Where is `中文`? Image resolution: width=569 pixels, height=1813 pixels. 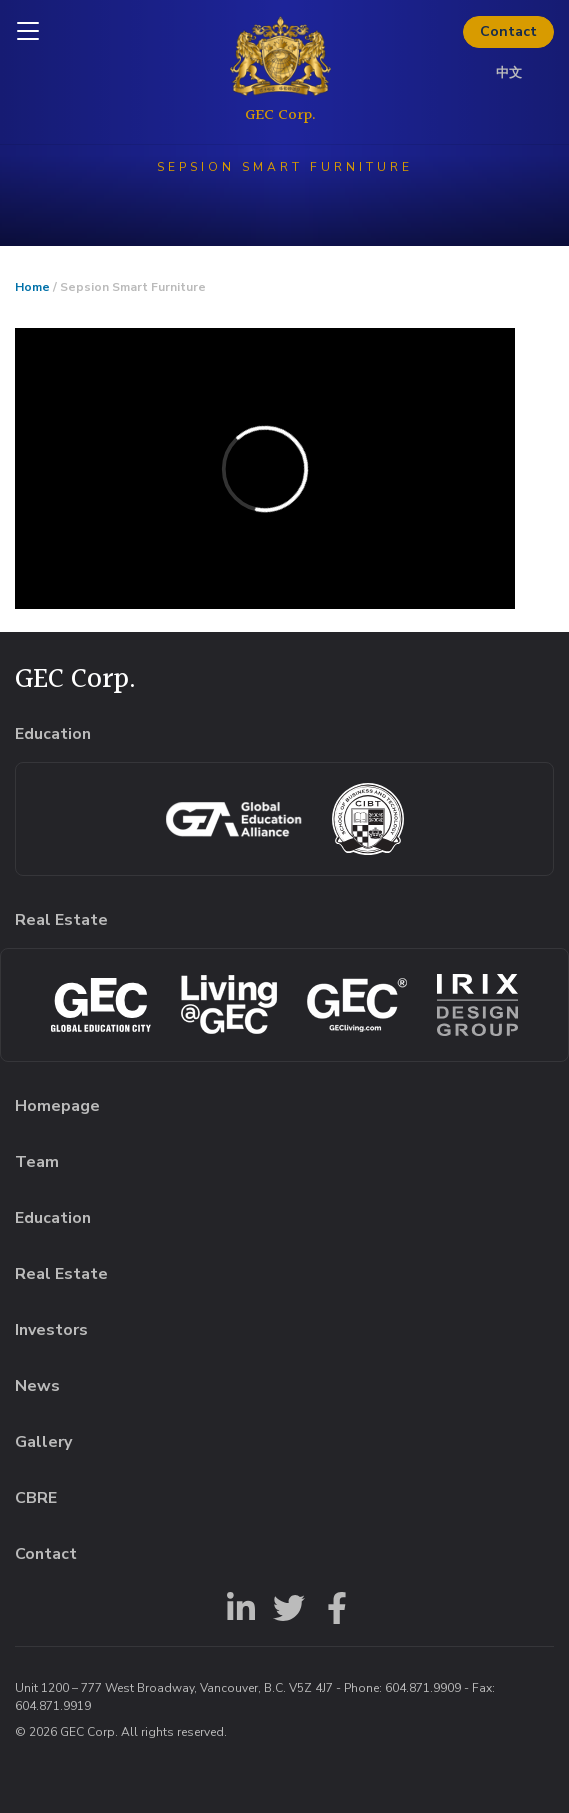
中文 is located at coordinates (509, 73).